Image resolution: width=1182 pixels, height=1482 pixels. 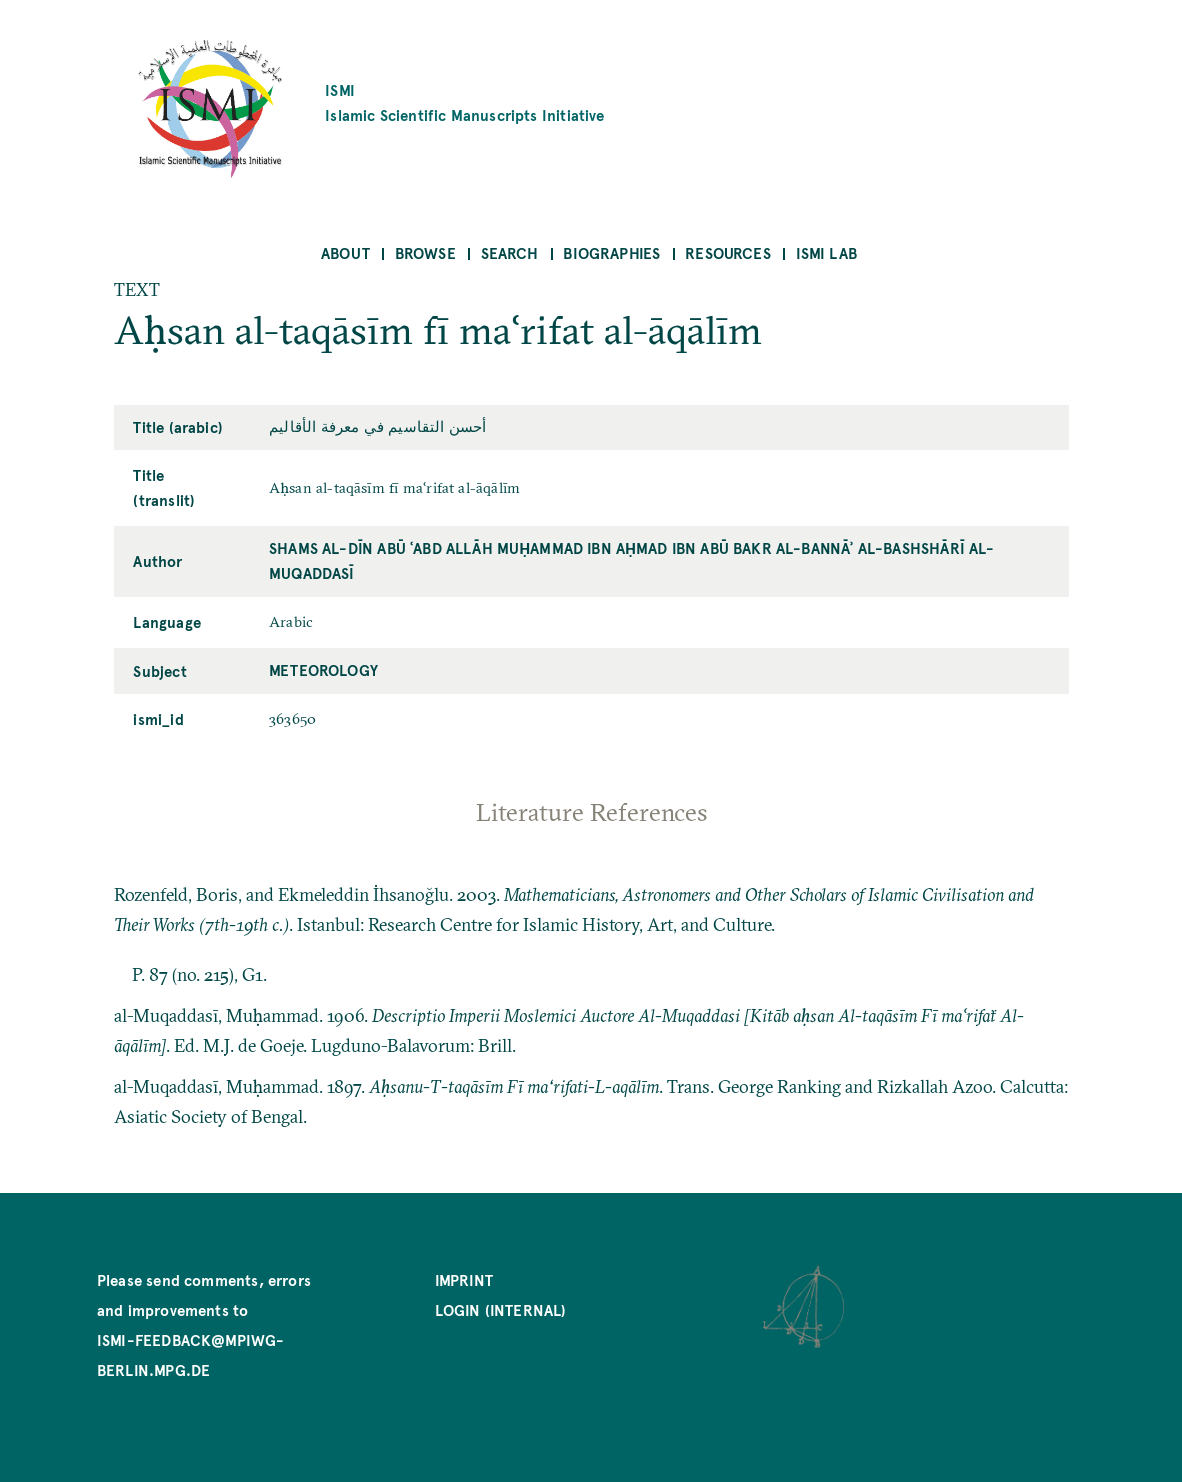 I want to click on Search, so click(x=510, y=252).